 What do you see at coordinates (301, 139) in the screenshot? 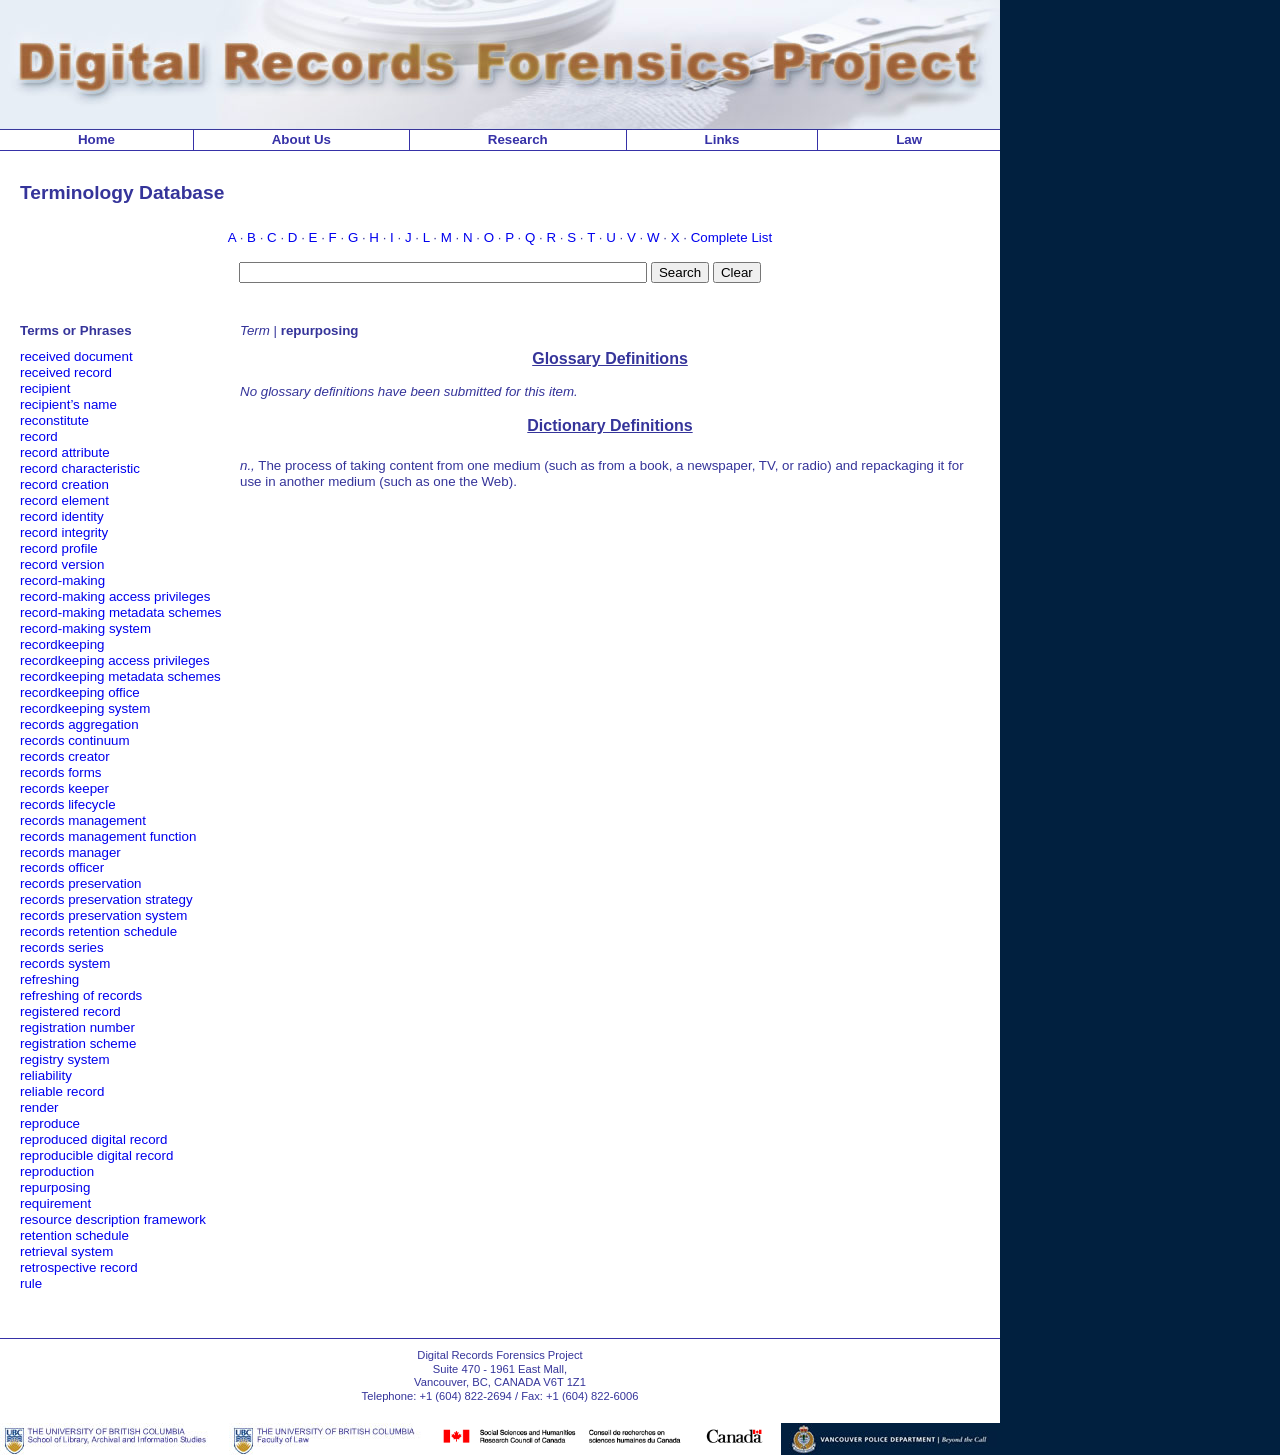
I see `About Us` at bounding box center [301, 139].